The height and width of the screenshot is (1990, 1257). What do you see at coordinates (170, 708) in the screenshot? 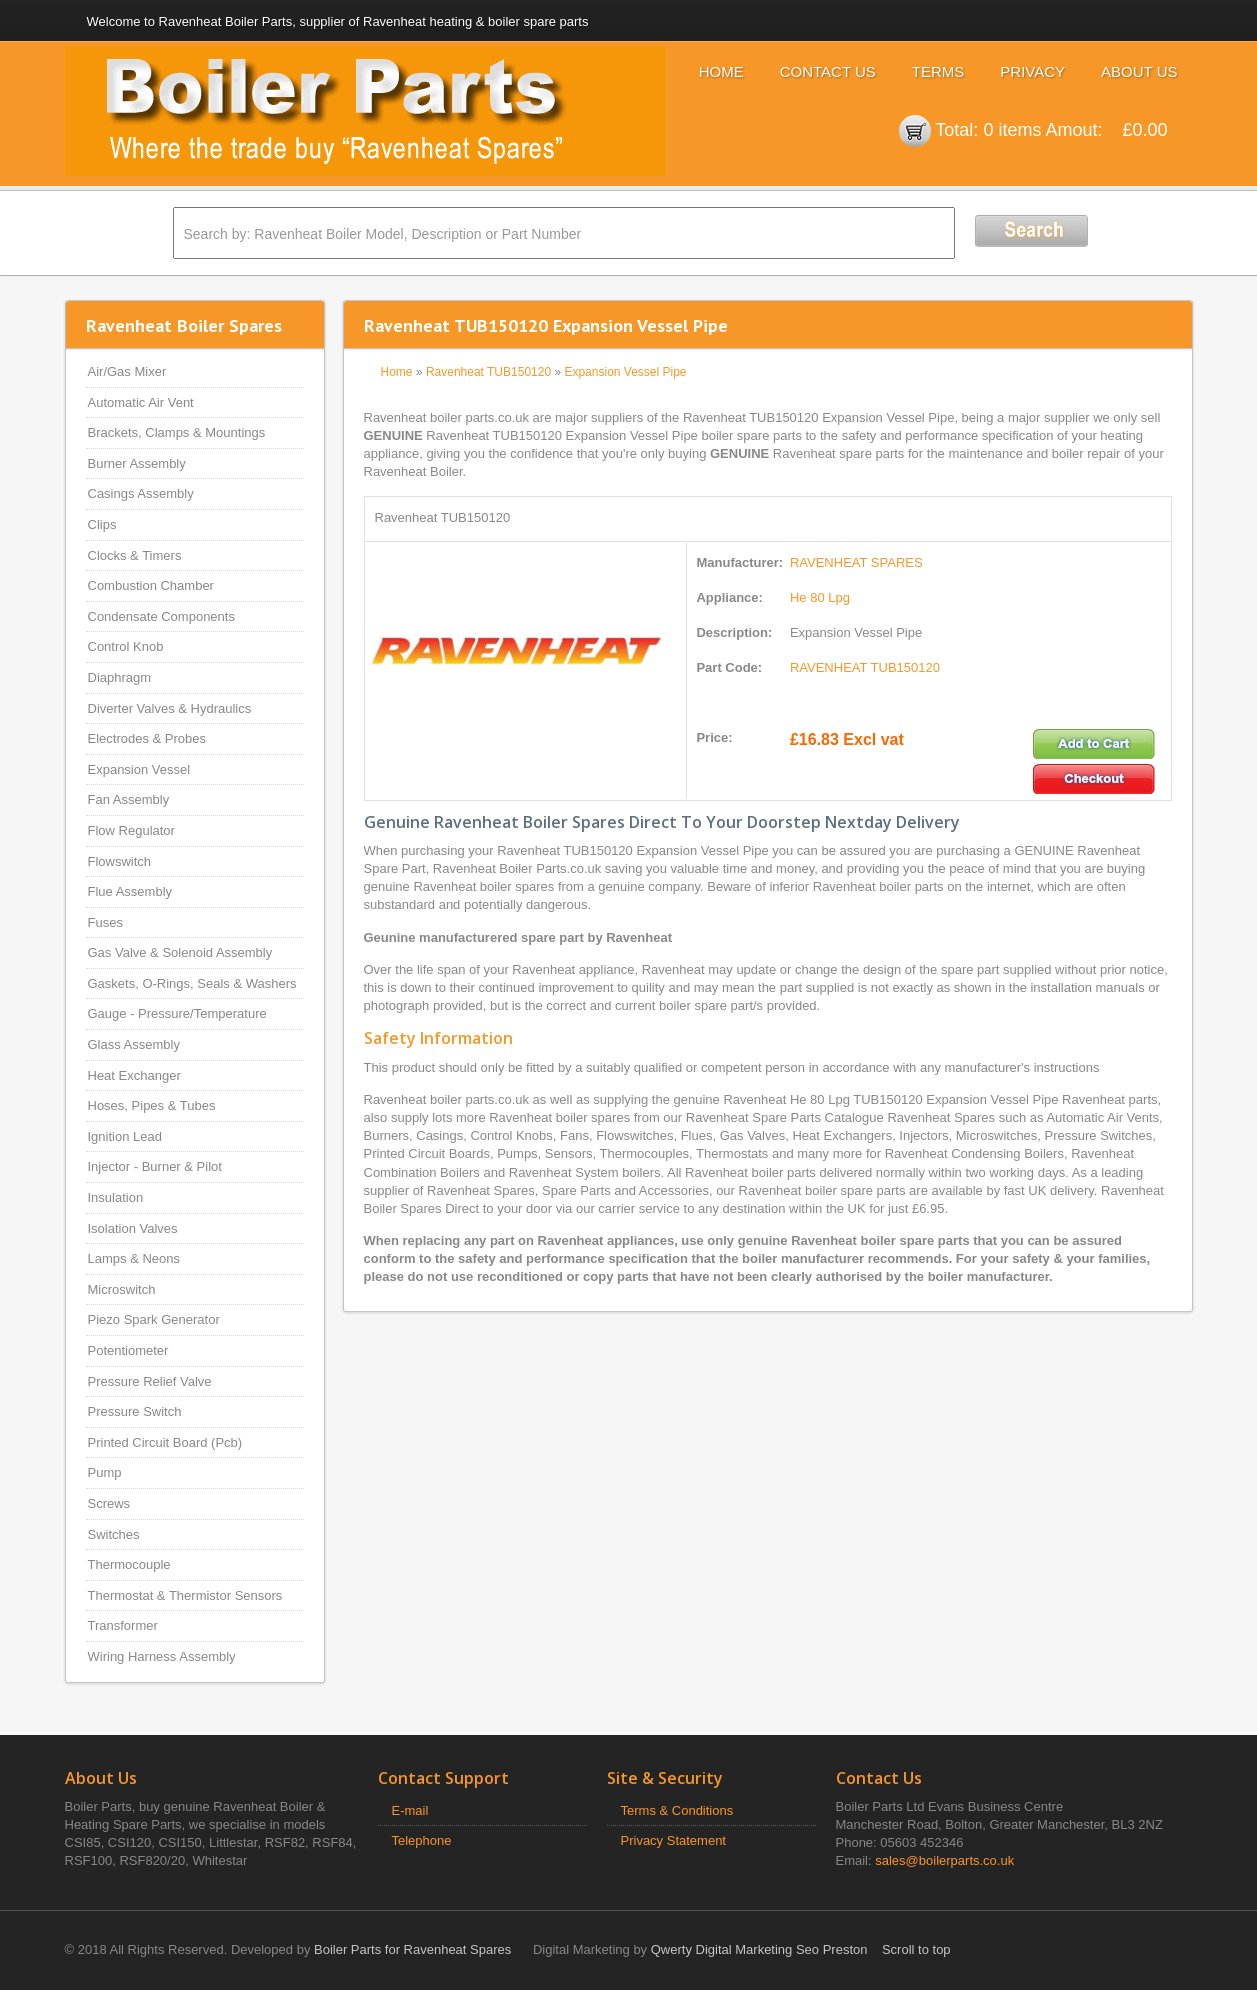
I see `Diverter Valves & Hydraulics` at bounding box center [170, 708].